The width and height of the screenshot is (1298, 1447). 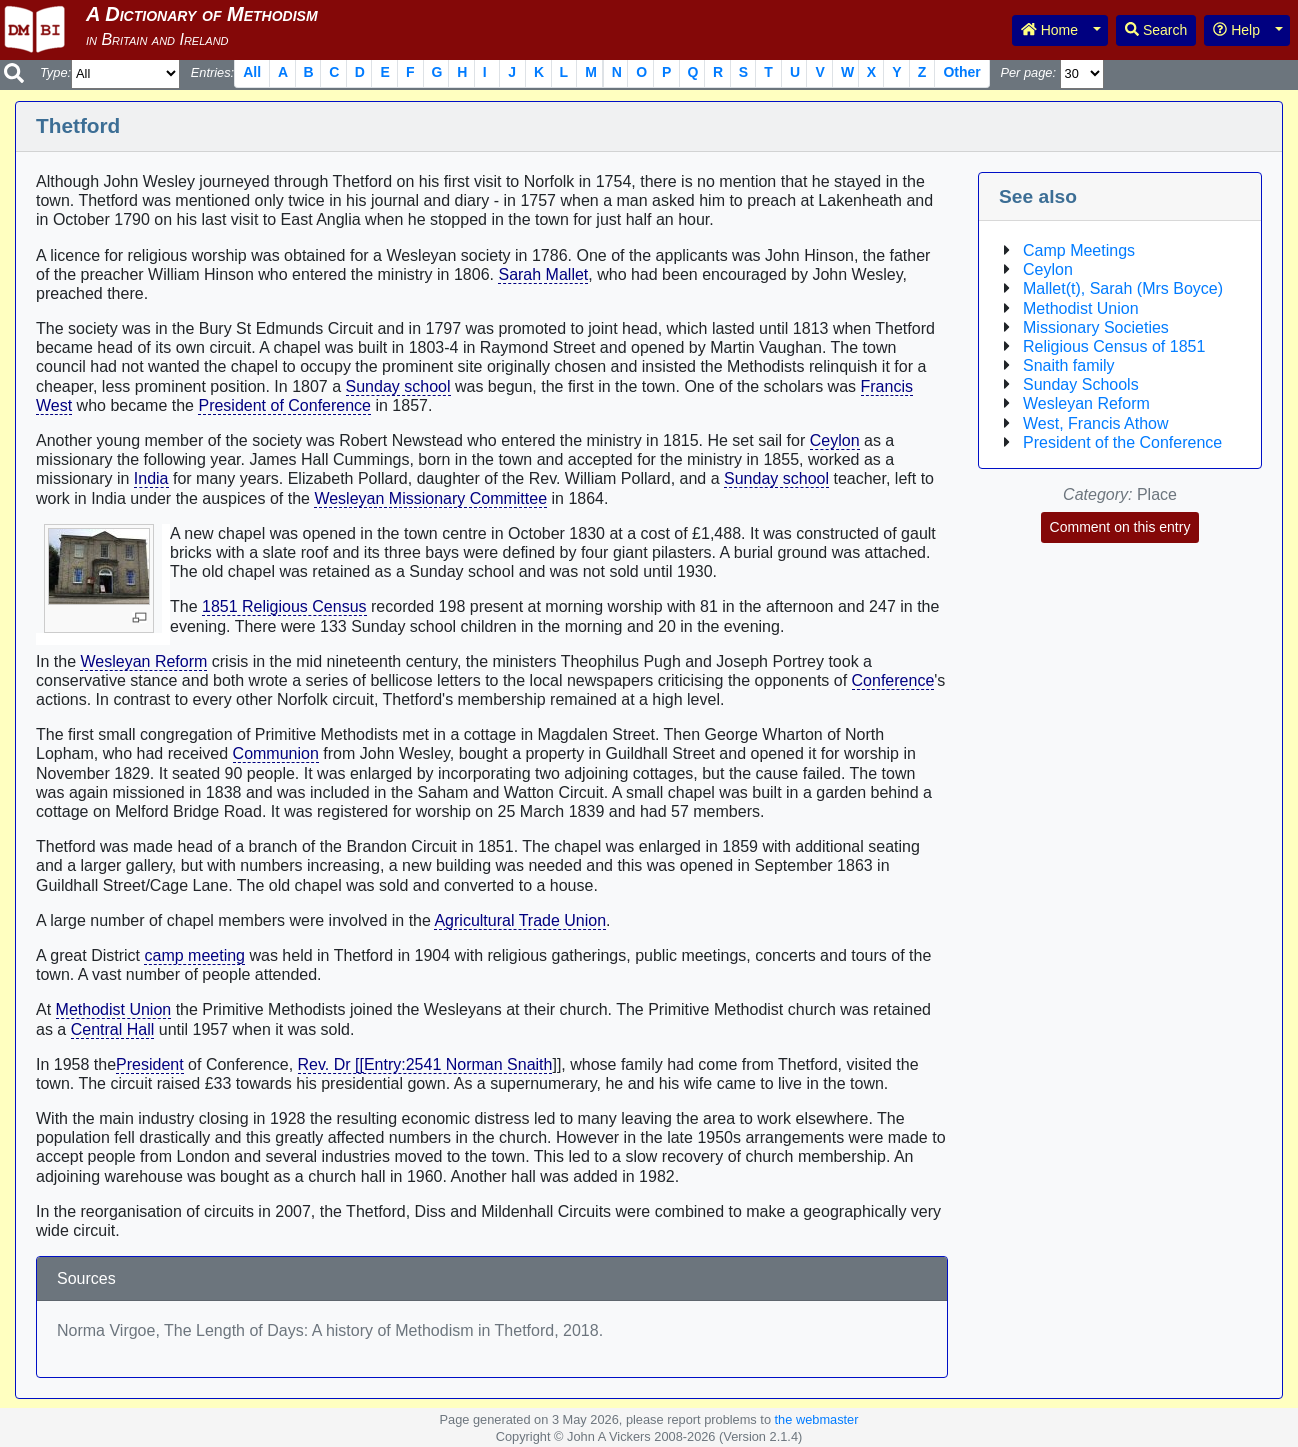 I want to click on Conference, so click(x=893, y=680).